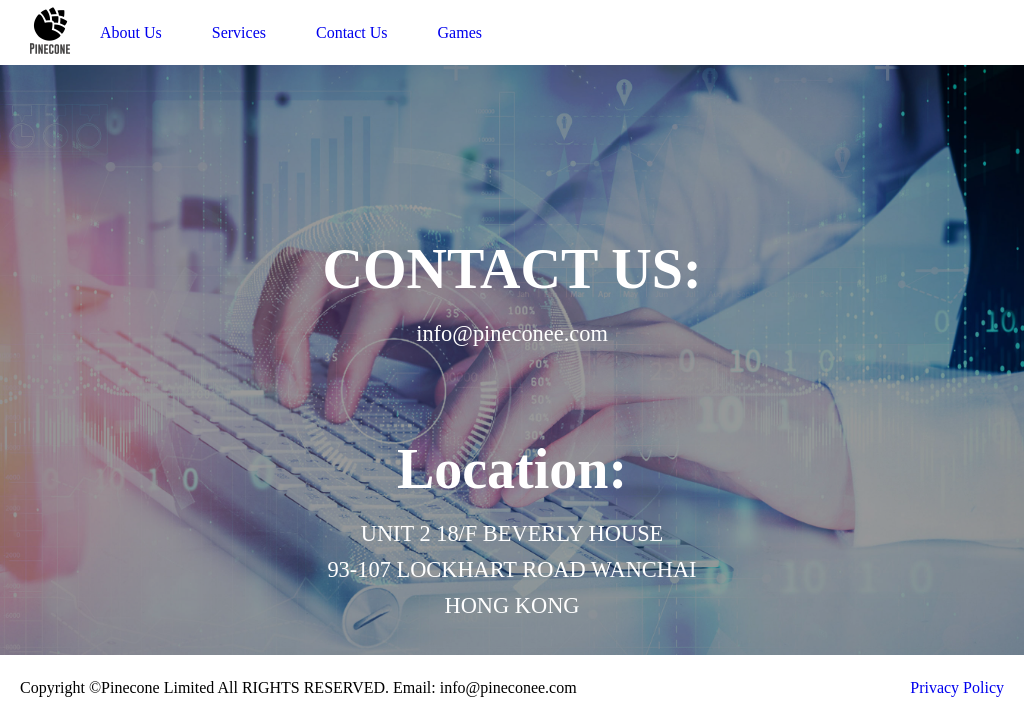 The width and height of the screenshot is (1024, 720). I want to click on Contact Us, so click(352, 32).